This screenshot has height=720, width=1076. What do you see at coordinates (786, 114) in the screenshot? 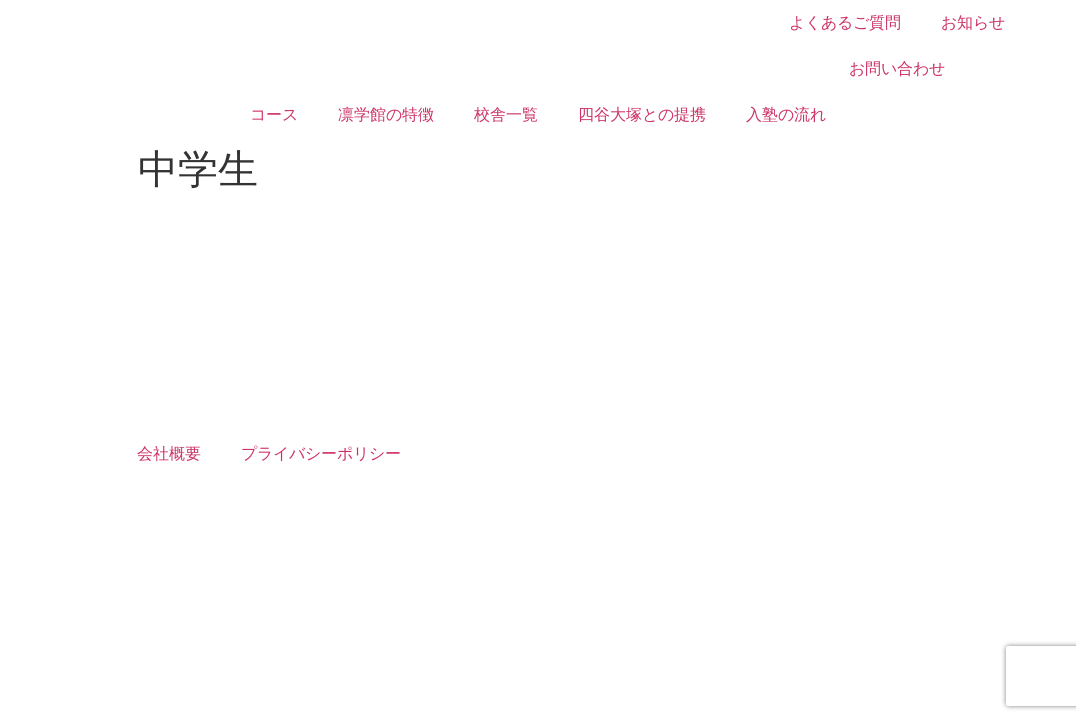
I see `入塾の流れ` at bounding box center [786, 114].